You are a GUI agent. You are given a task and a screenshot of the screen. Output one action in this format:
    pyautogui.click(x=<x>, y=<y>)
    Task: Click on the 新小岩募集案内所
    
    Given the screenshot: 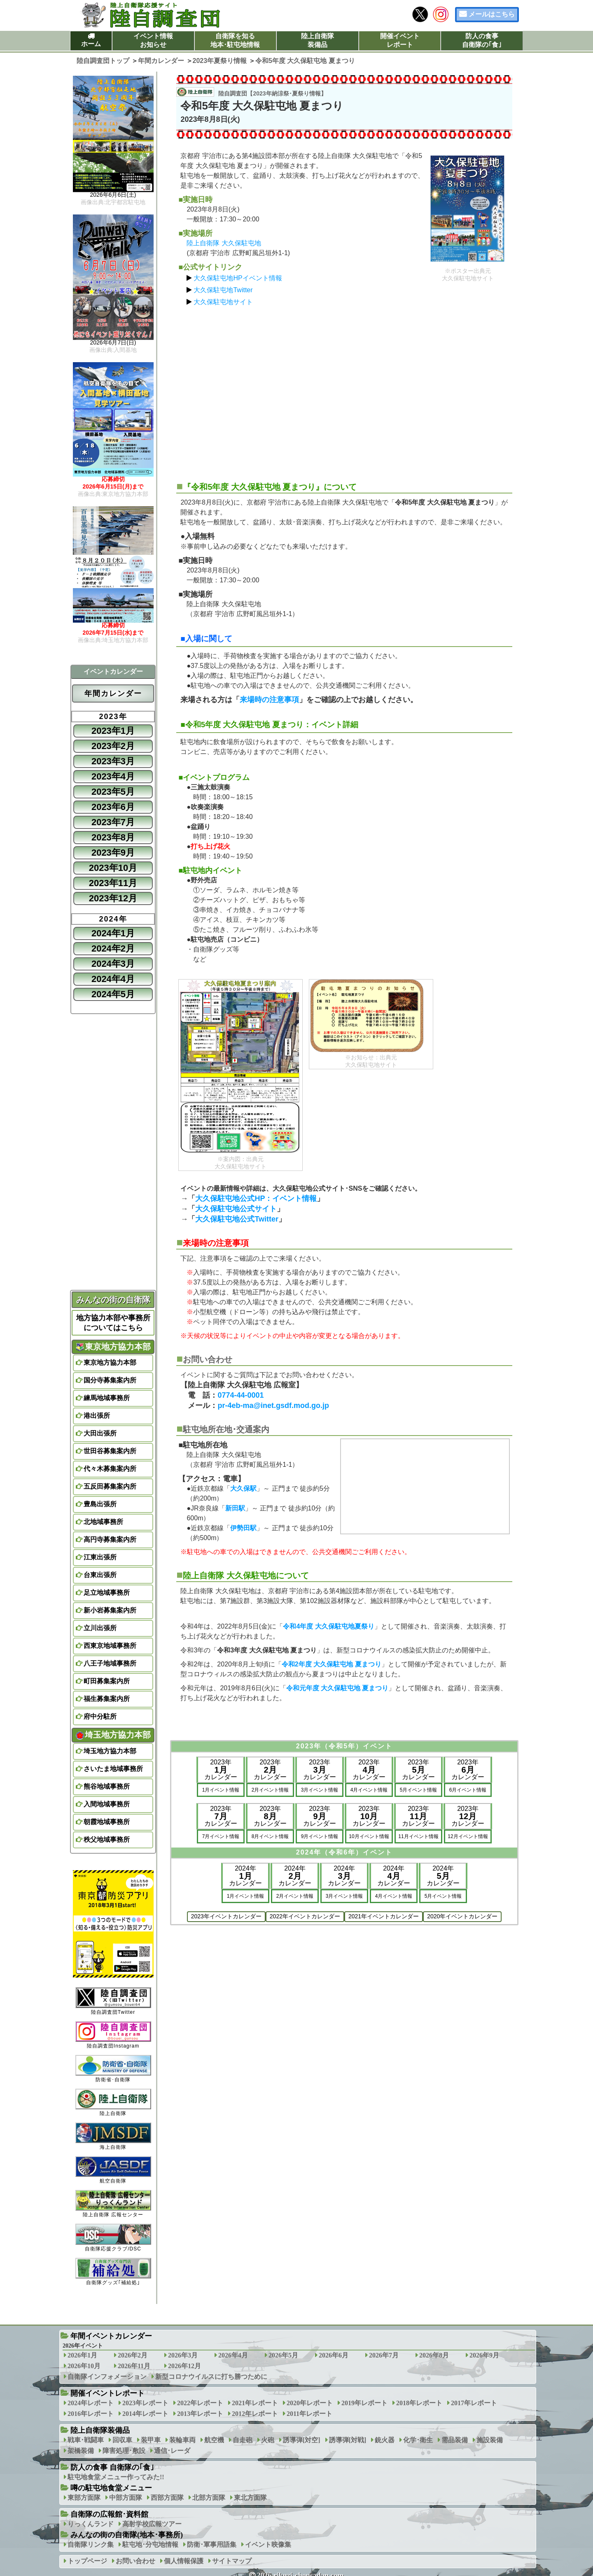 What is the action you would take?
    pyautogui.click(x=110, y=1610)
    